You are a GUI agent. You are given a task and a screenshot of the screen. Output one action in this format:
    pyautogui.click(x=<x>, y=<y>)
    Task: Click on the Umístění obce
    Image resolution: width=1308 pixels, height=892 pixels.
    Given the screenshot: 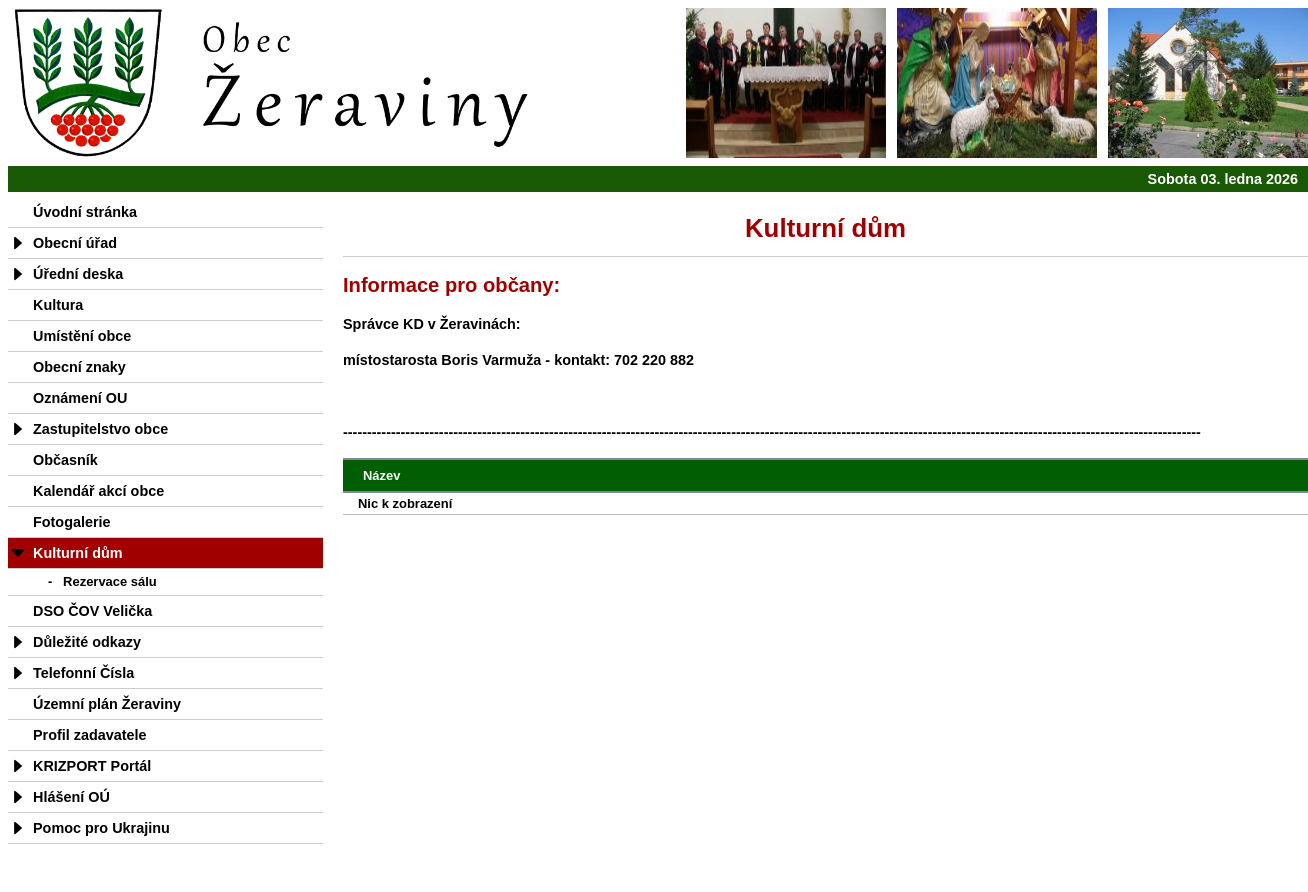 What is the action you would take?
    pyautogui.click(x=82, y=336)
    